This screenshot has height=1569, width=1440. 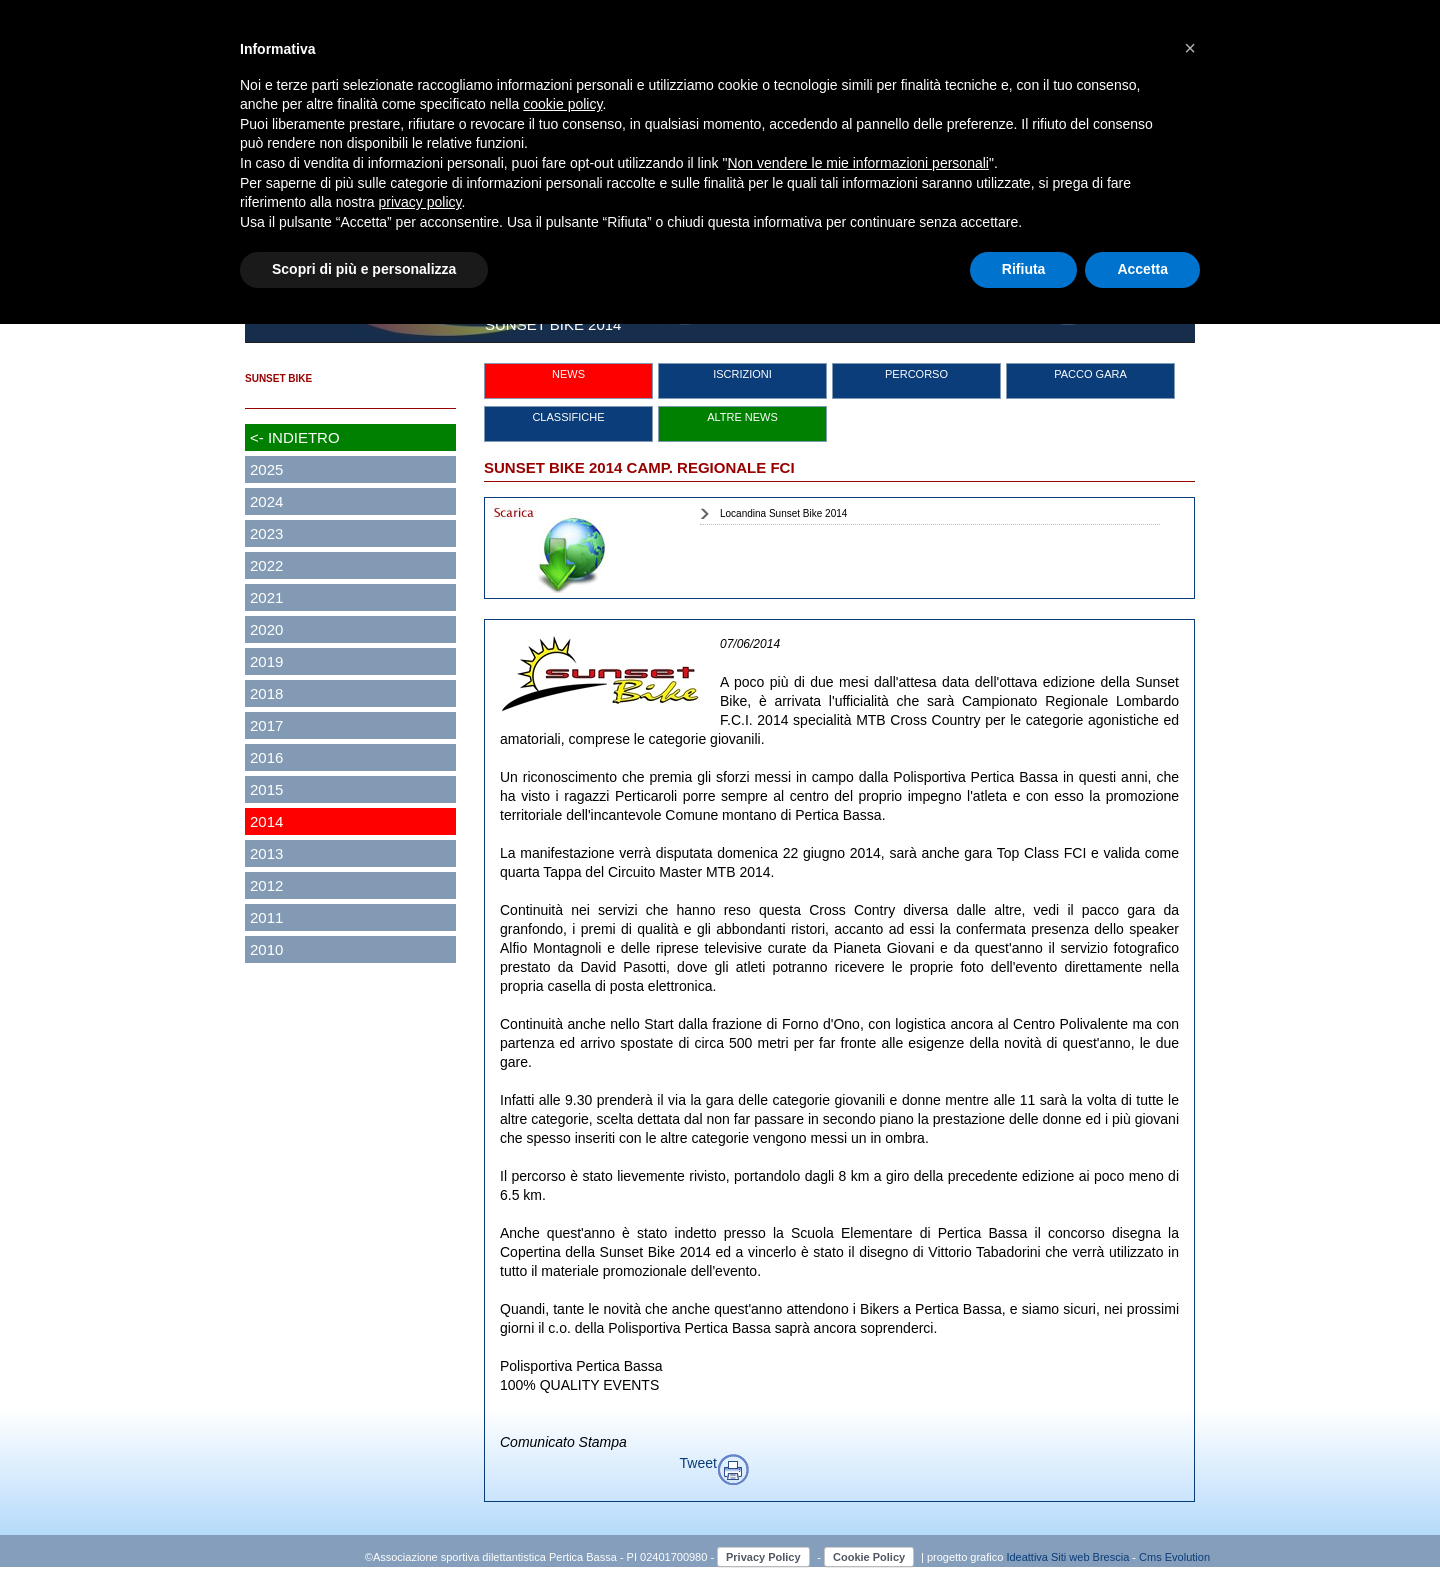 What do you see at coordinates (568, 417) in the screenshot?
I see `CLASSIFICHE` at bounding box center [568, 417].